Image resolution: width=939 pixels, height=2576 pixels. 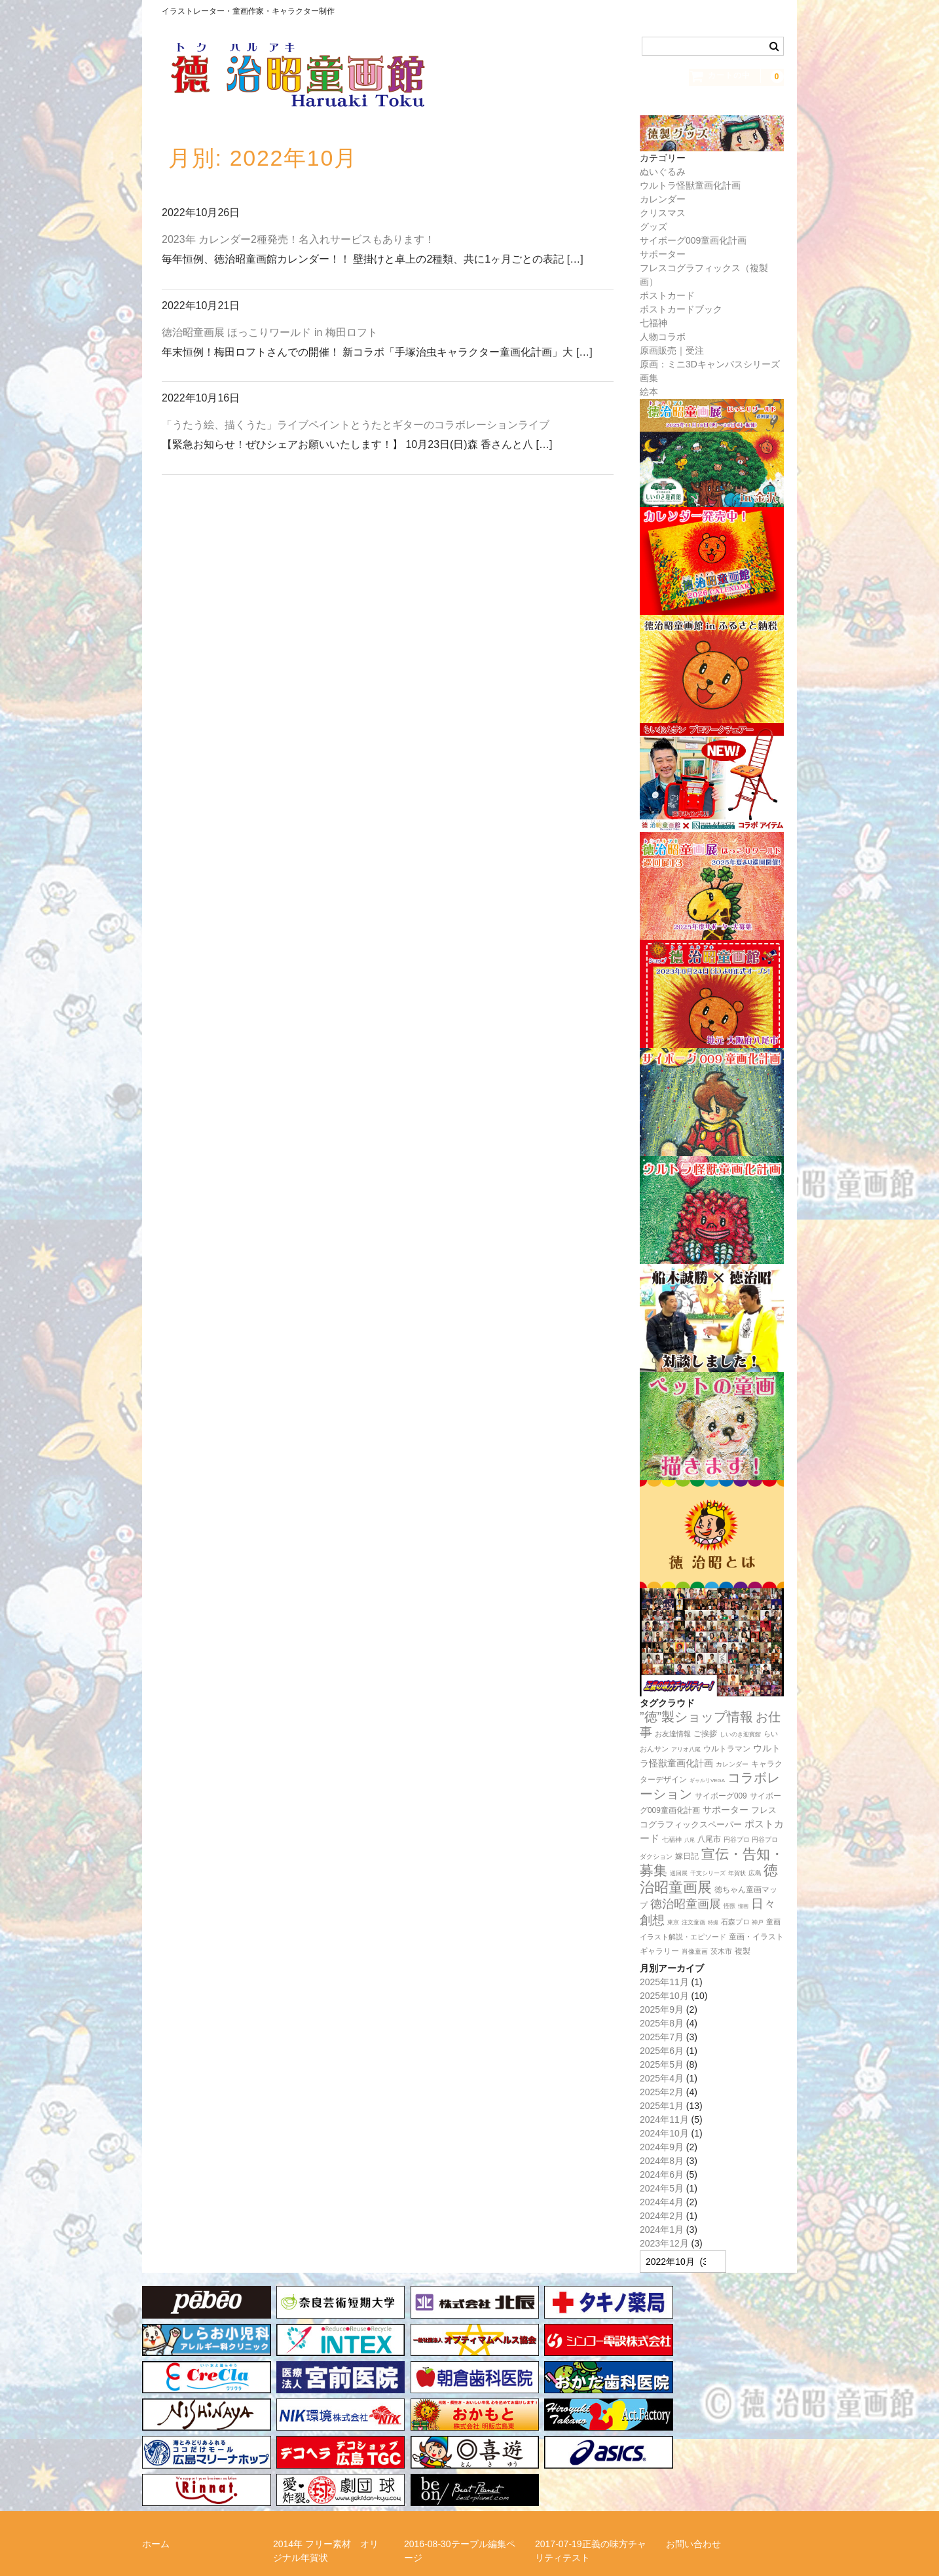 What do you see at coordinates (662, 2105) in the screenshot?
I see `2025年1月` at bounding box center [662, 2105].